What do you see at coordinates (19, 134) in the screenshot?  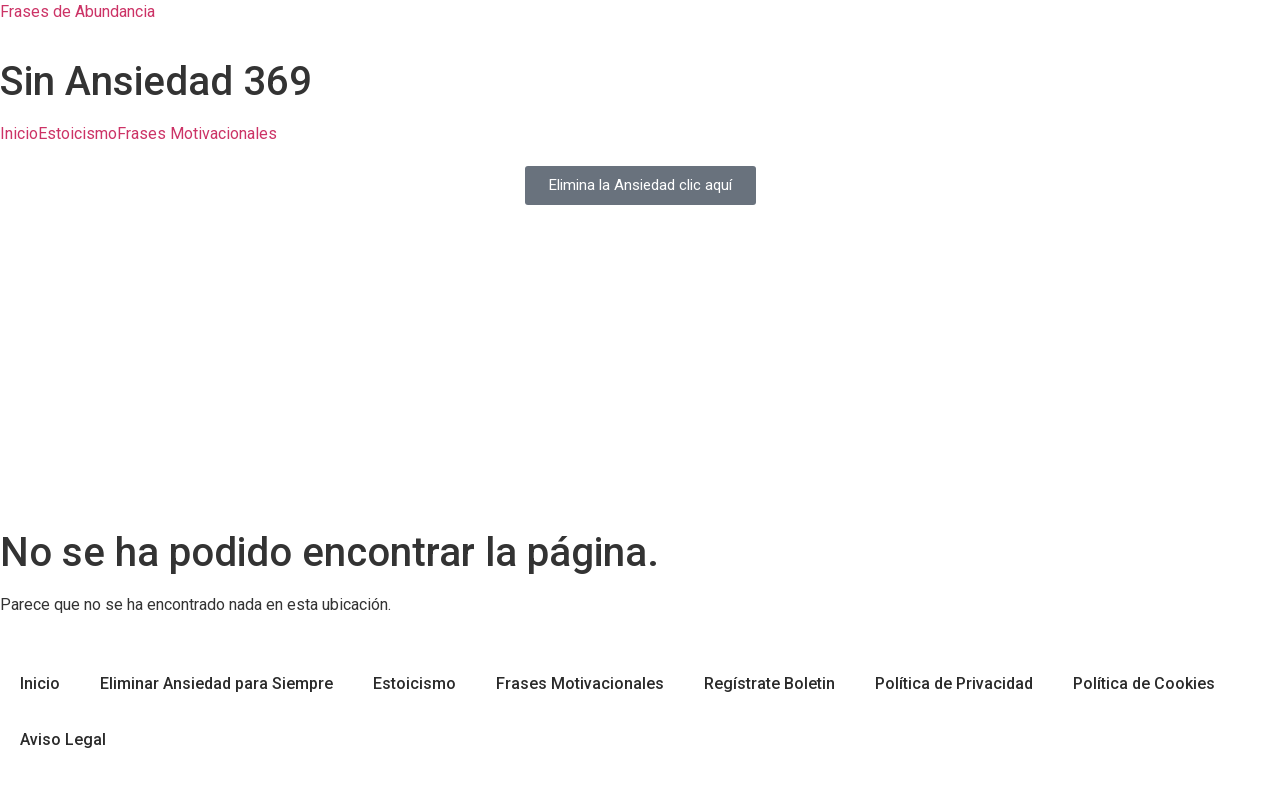 I see `Inicio` at bounding box center [19, 134].